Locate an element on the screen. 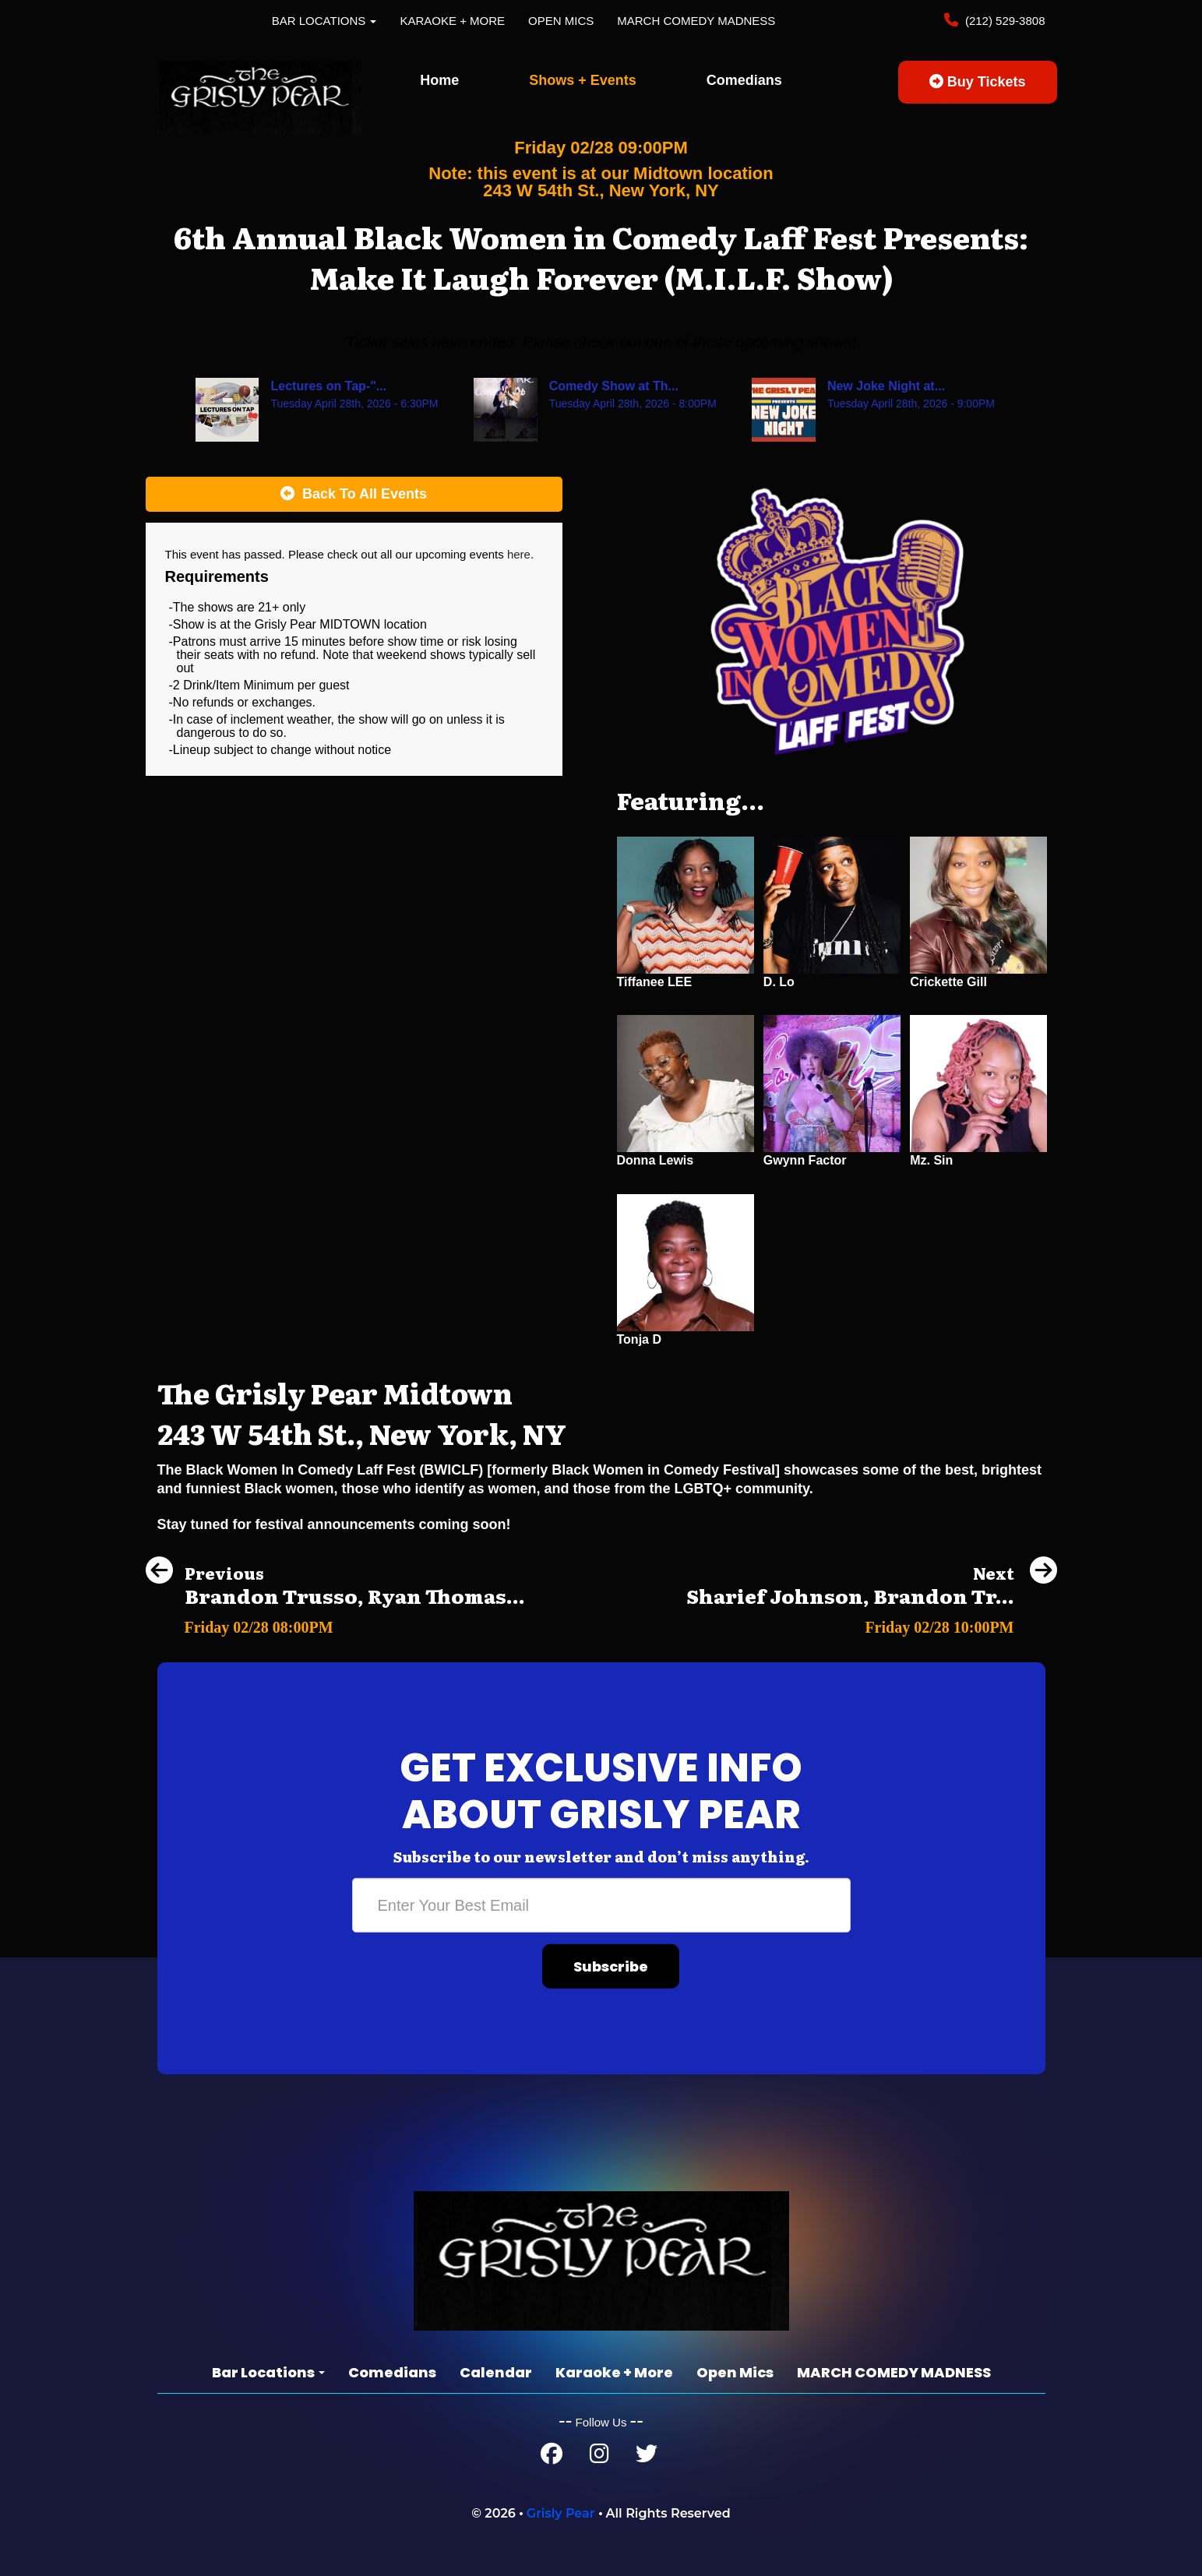 The height and width of the screenshot is (2576, 1202). Buy Tickets is located at coordinates (977, 82).